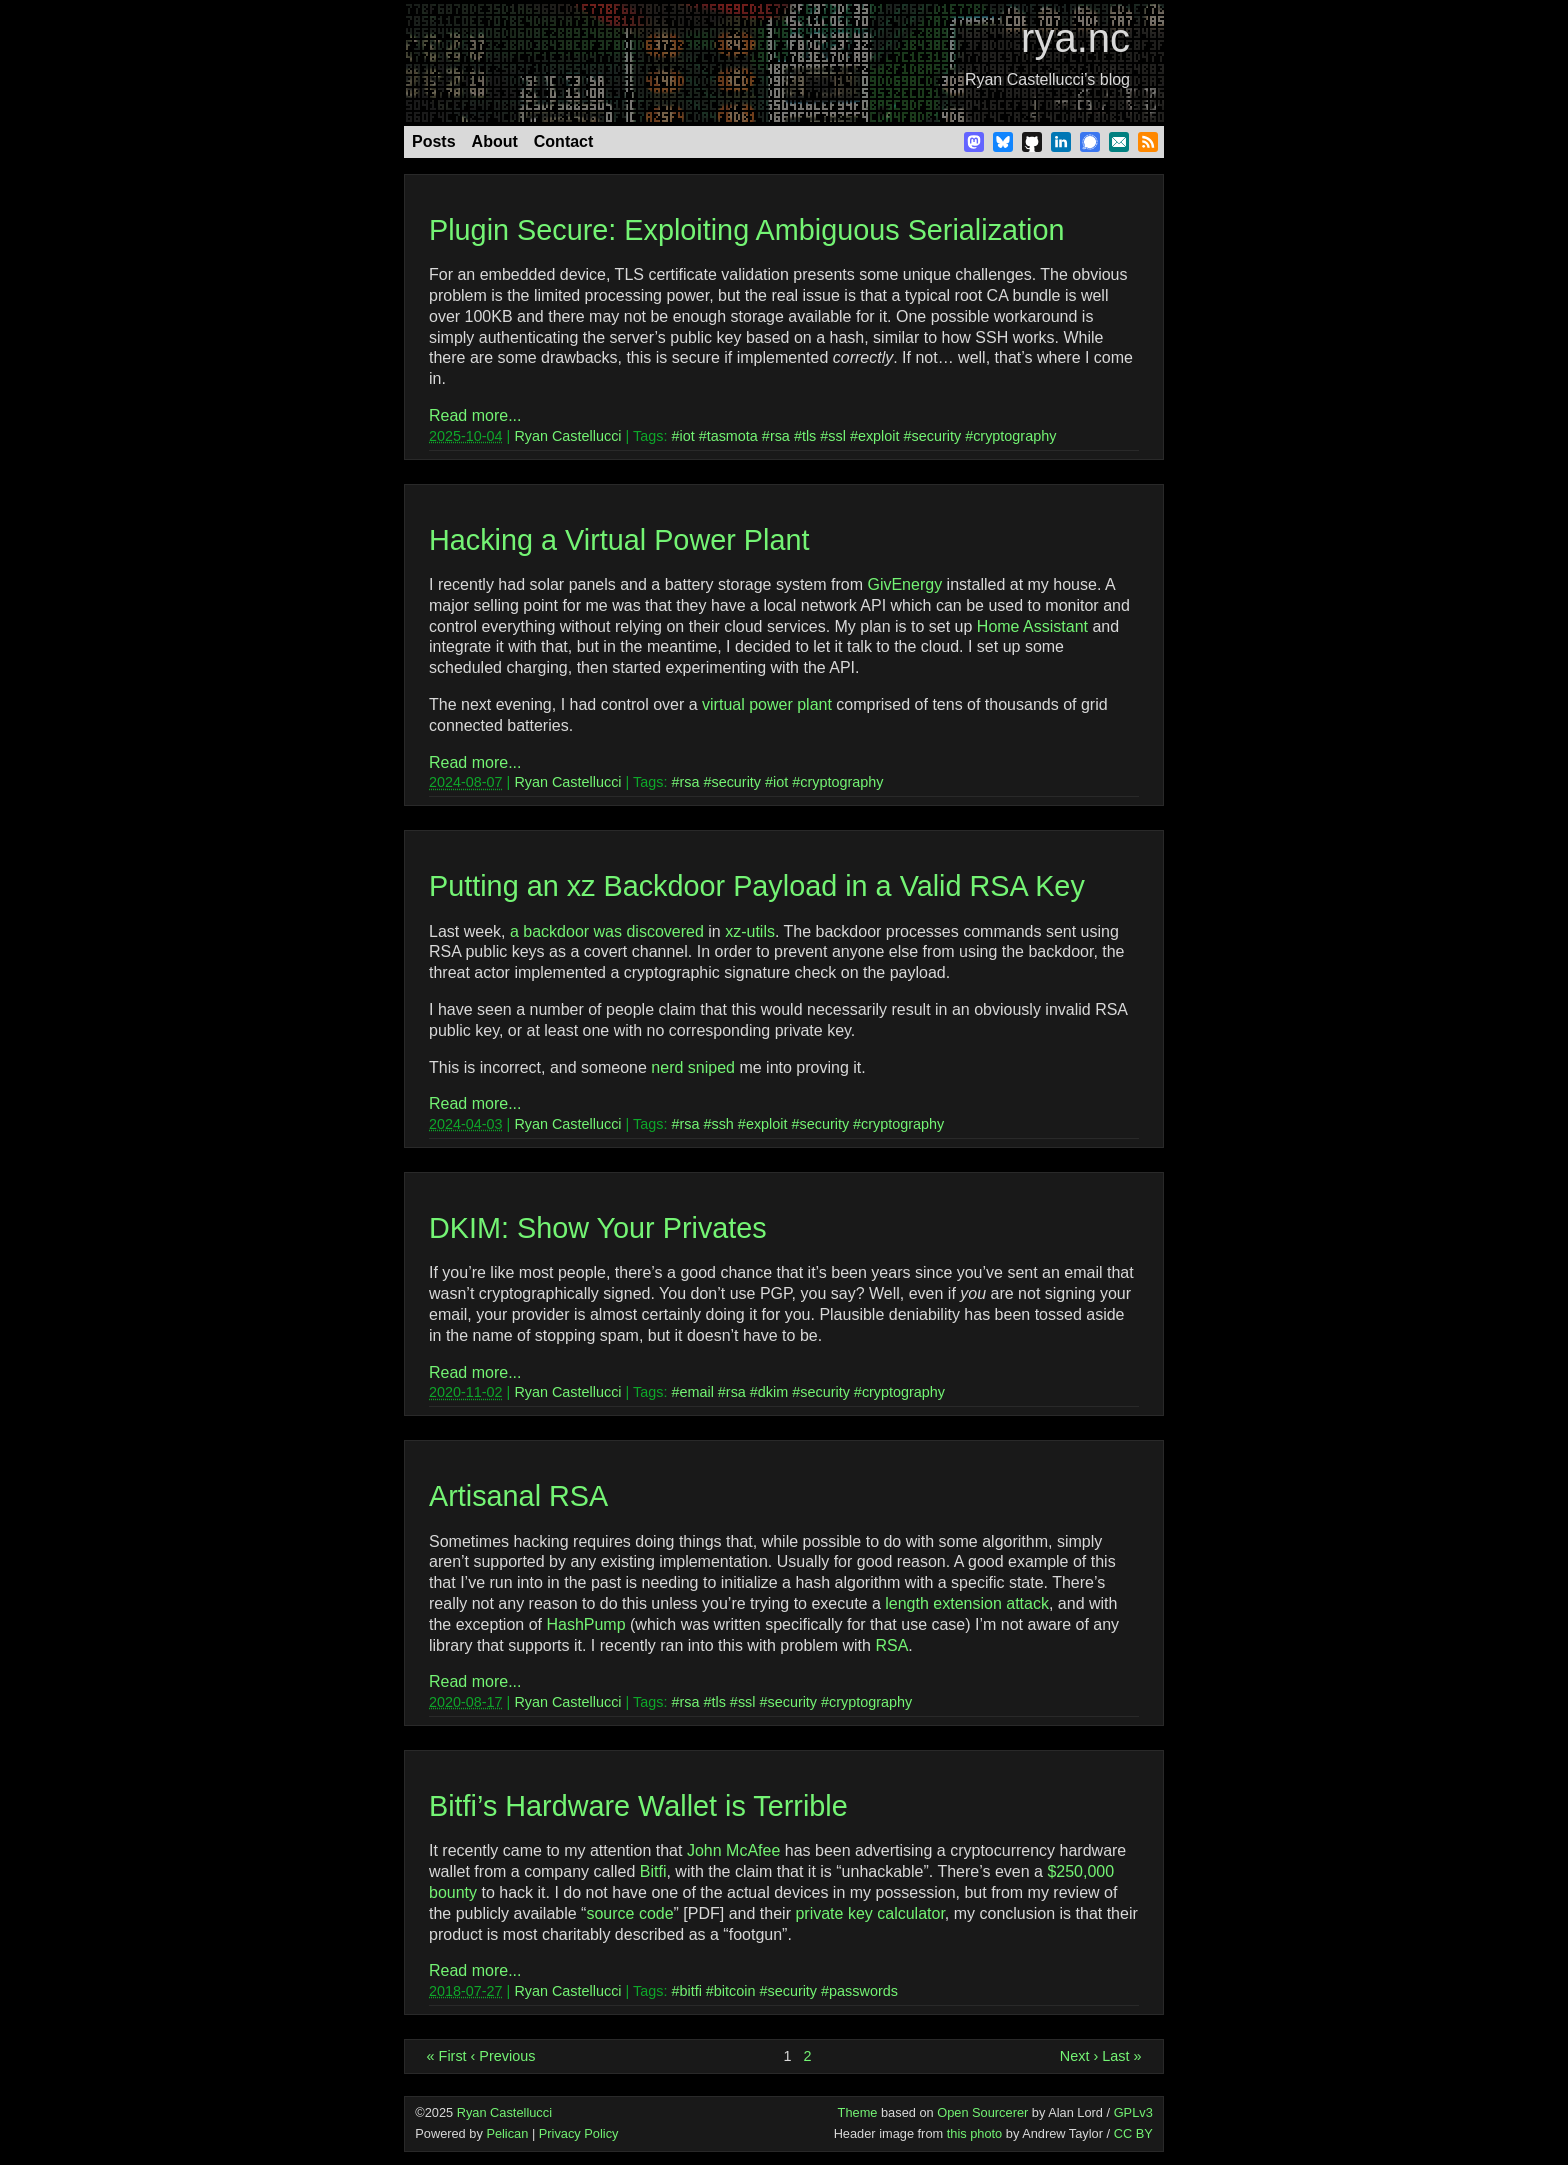  Describe the element at coordinates (638, 1806) in the screenshot. I see `Bitfi’s Hardware Wallet is Terrible` at that location.